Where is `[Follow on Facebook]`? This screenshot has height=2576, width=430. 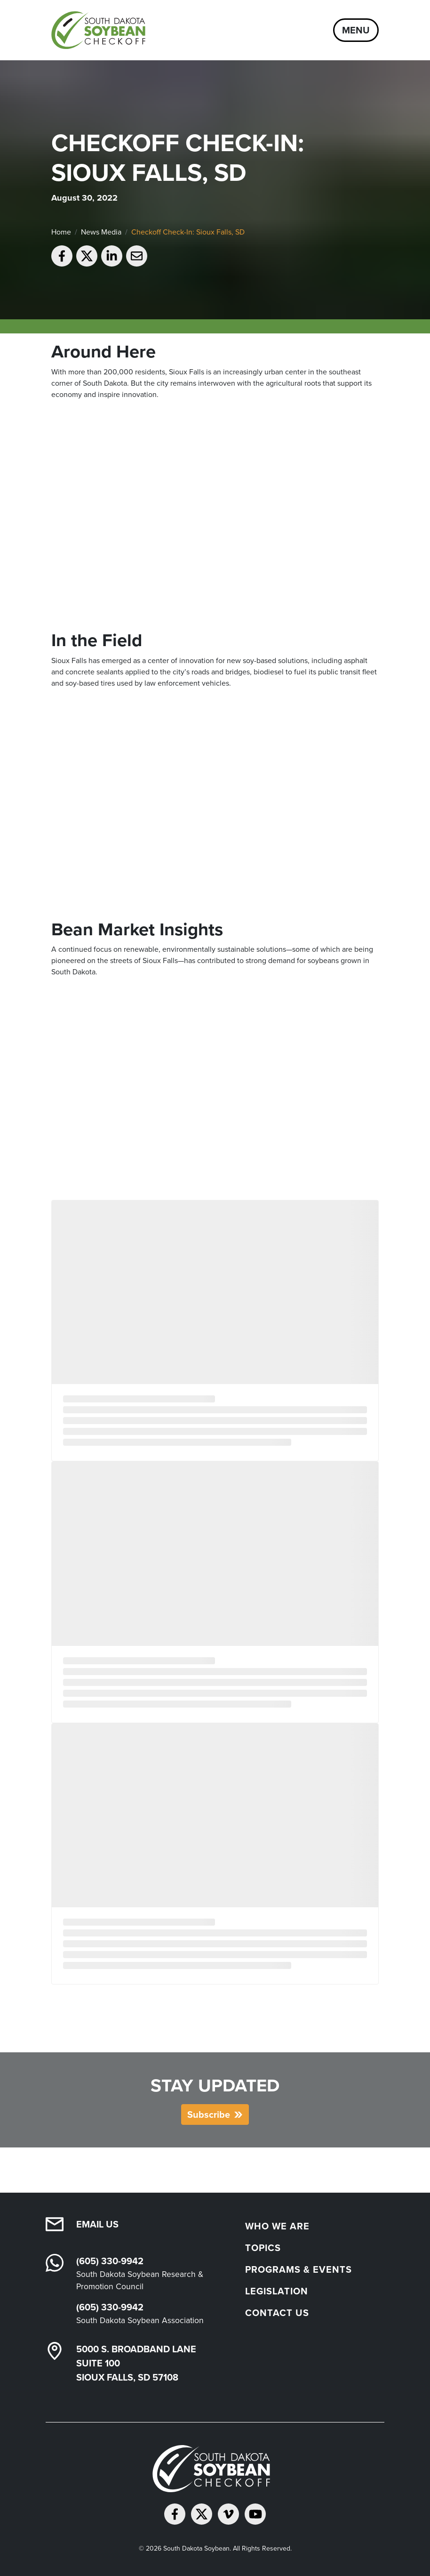 [Follow on Facebook] is located at coordinates (174, 2514).